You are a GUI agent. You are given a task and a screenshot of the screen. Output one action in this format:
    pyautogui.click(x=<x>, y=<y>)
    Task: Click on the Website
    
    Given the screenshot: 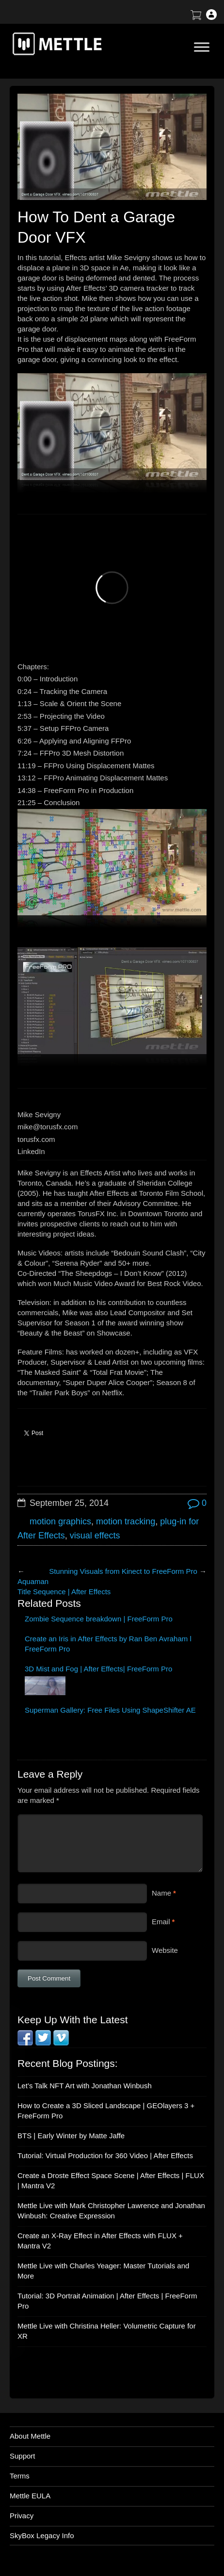 What is the action you would take?
    pyautogui.click(x=165, y=1950)
    